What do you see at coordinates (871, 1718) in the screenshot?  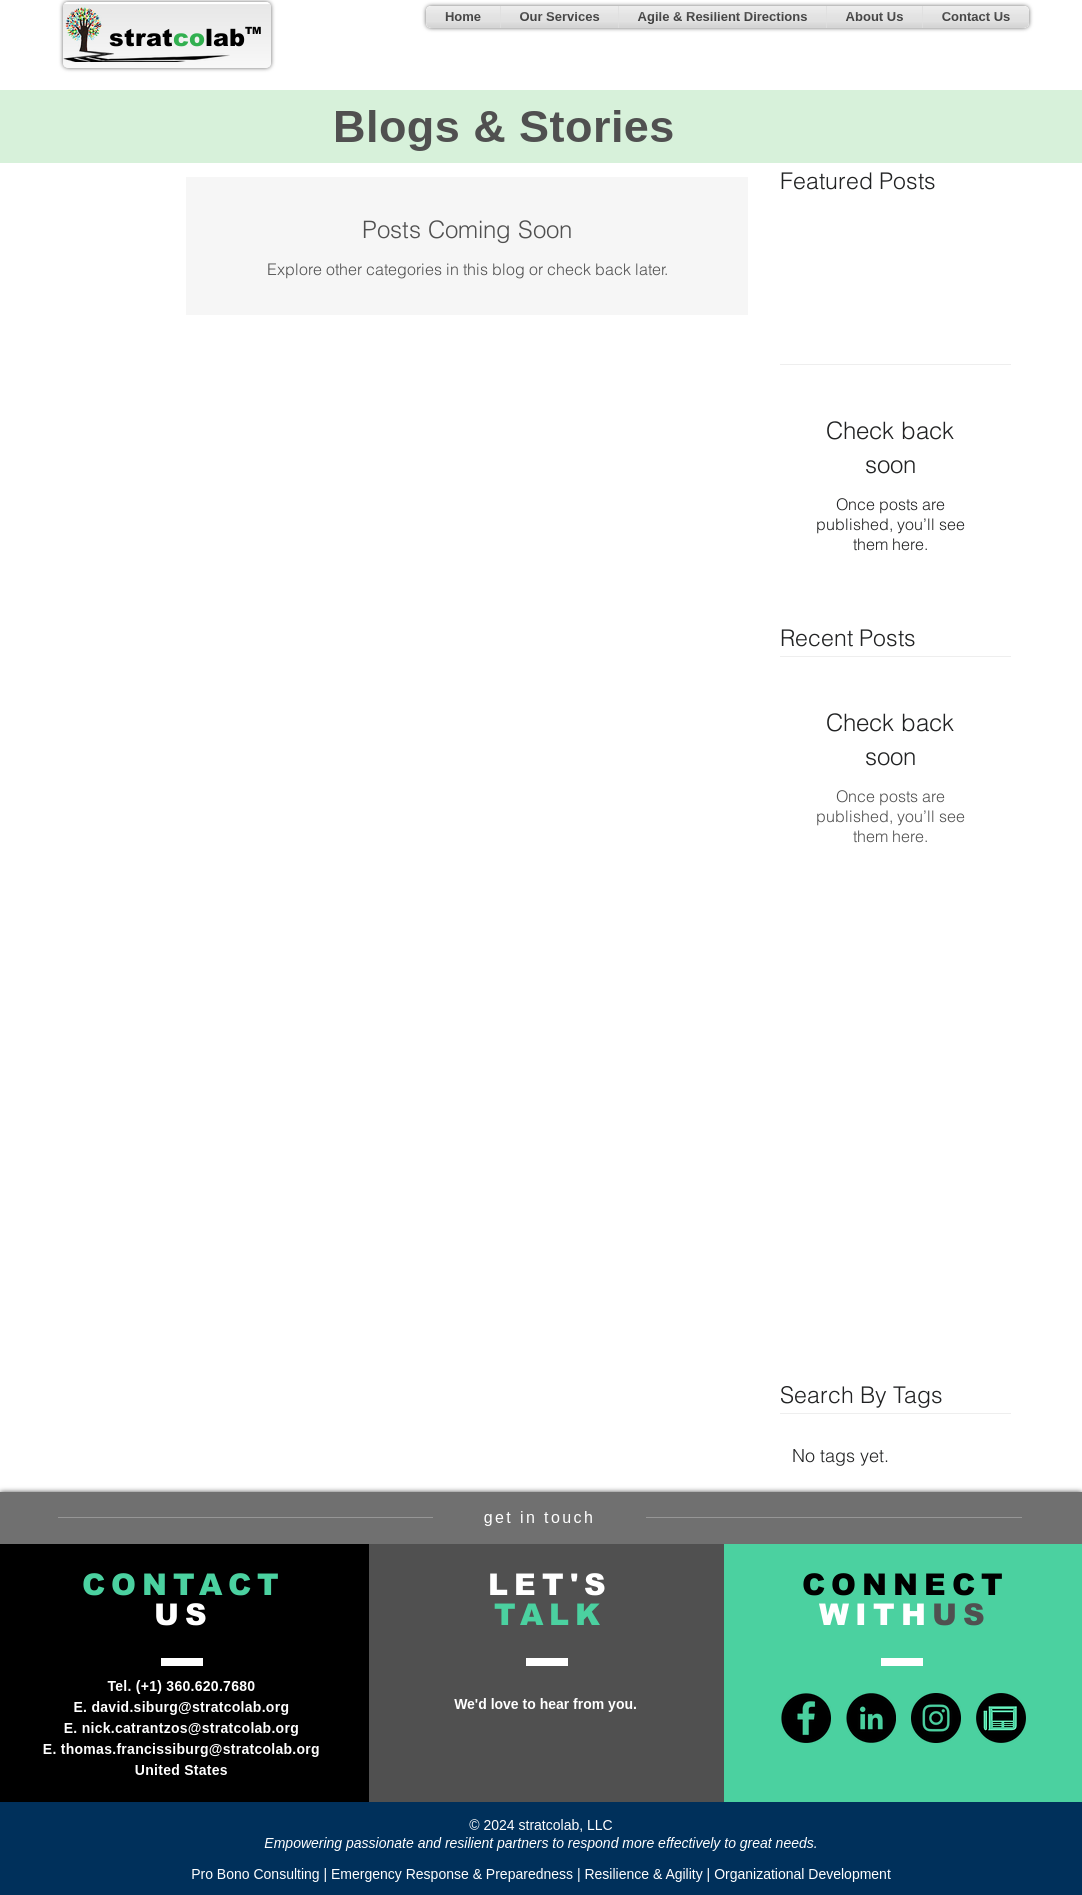 I see `[LinkedIn - Black Circle]` at bounding box center [871, 1718].